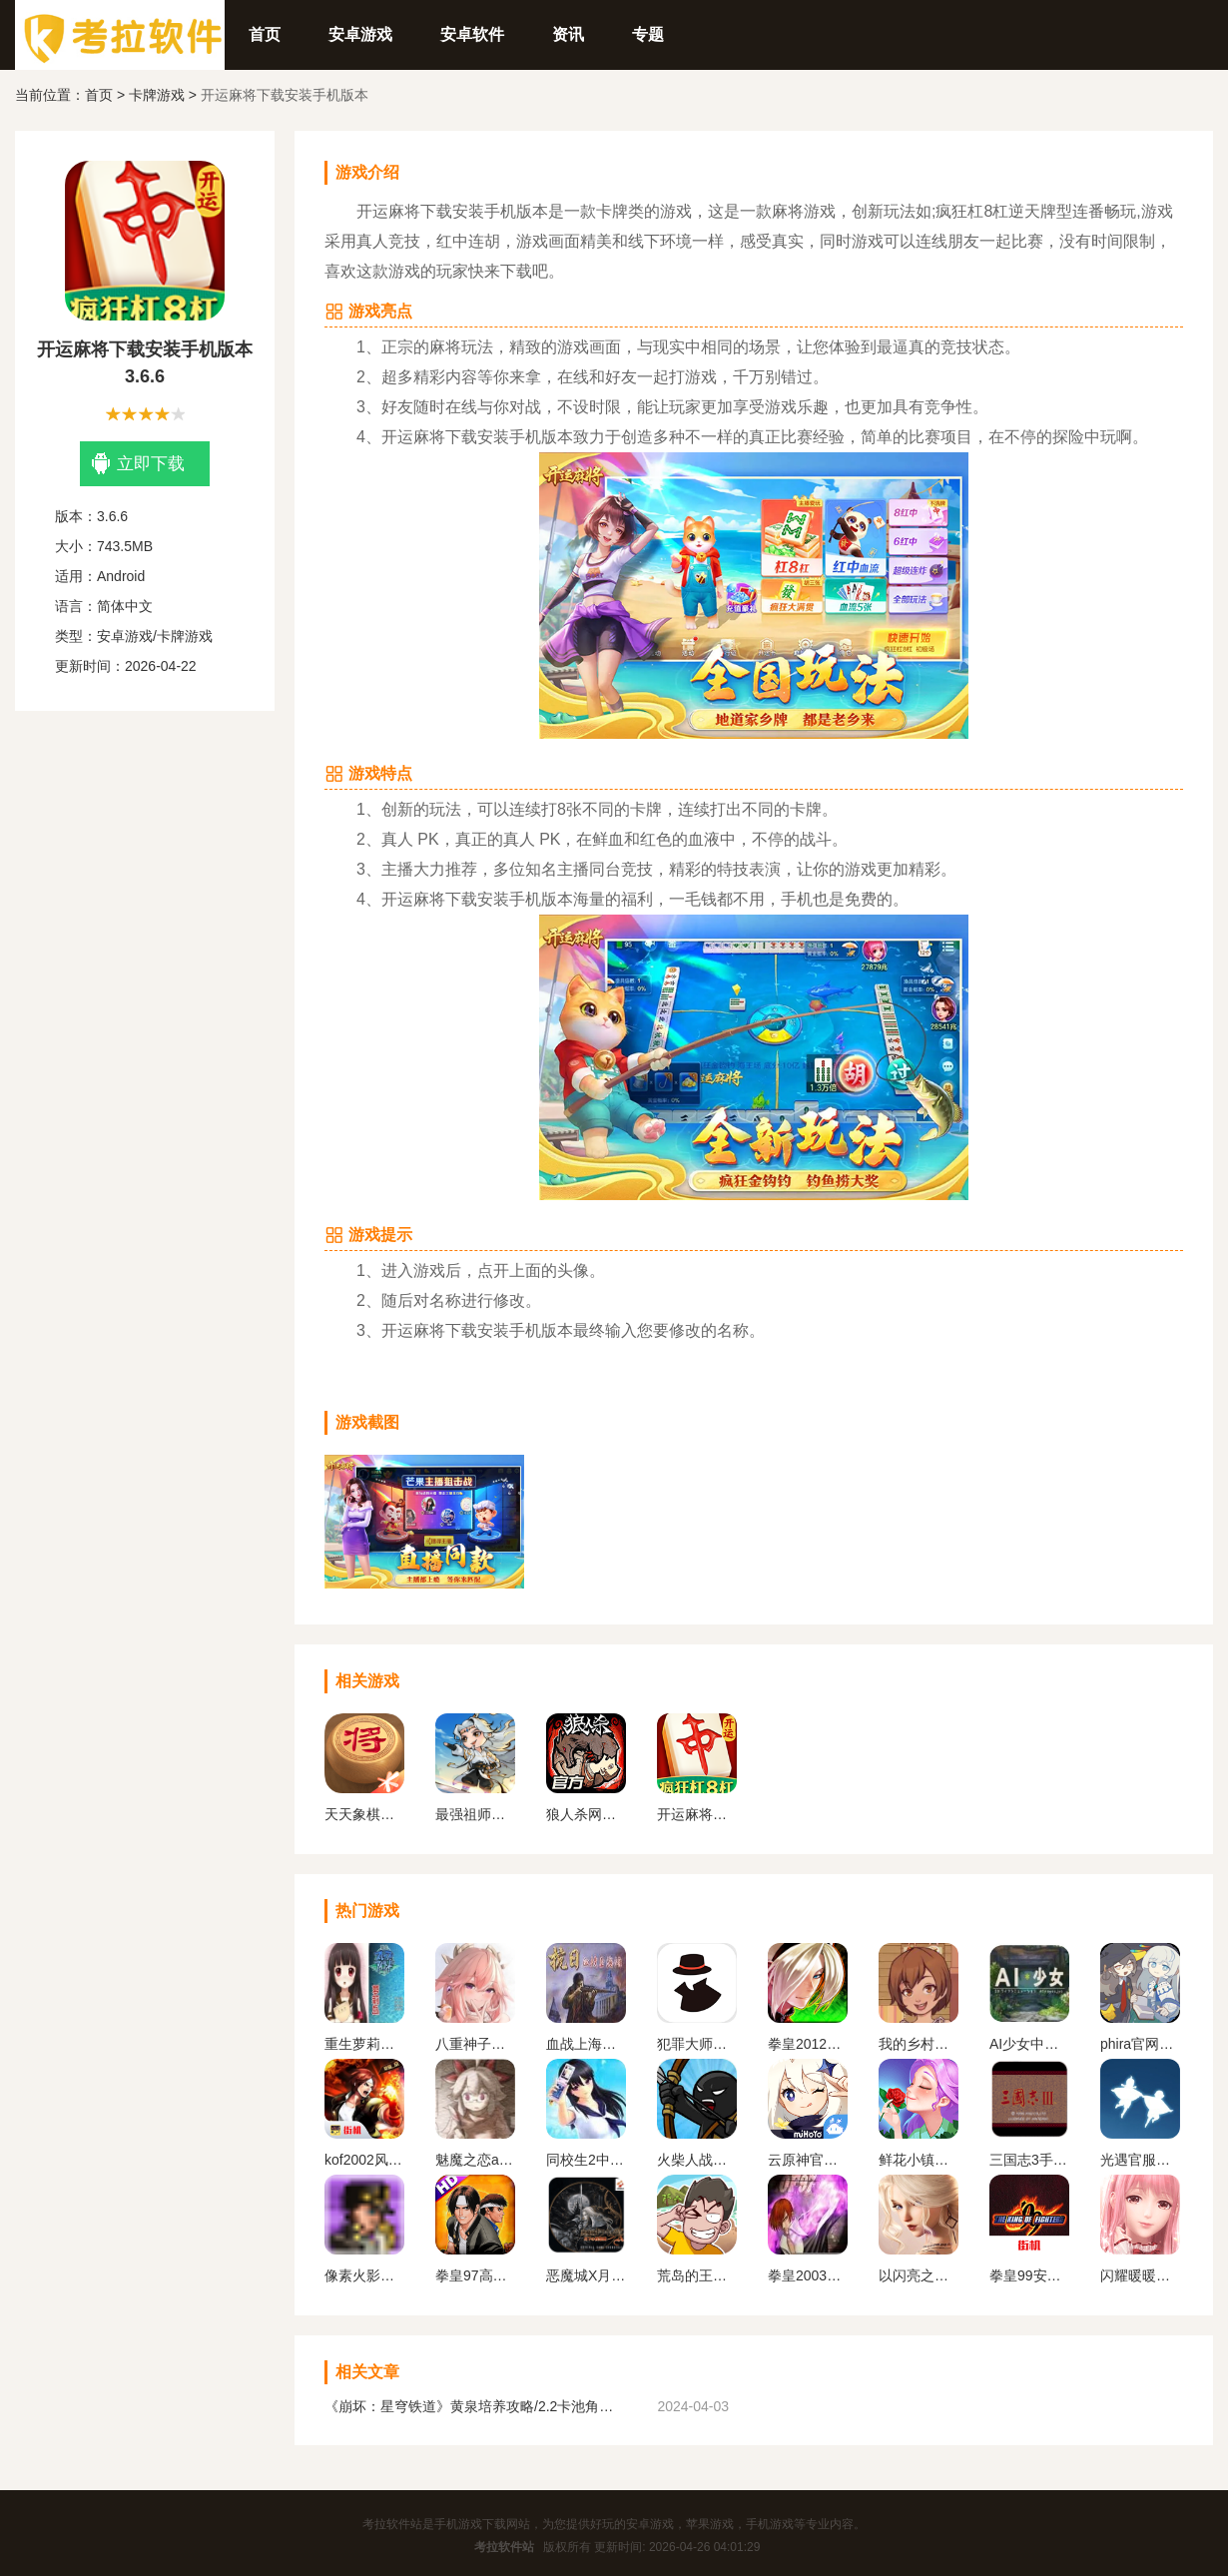 The width and height of the screenshot is (1228, 2576). Describe the element at coordinates (360, 34) in the screenshot. I see `安卓游戏` at that location.